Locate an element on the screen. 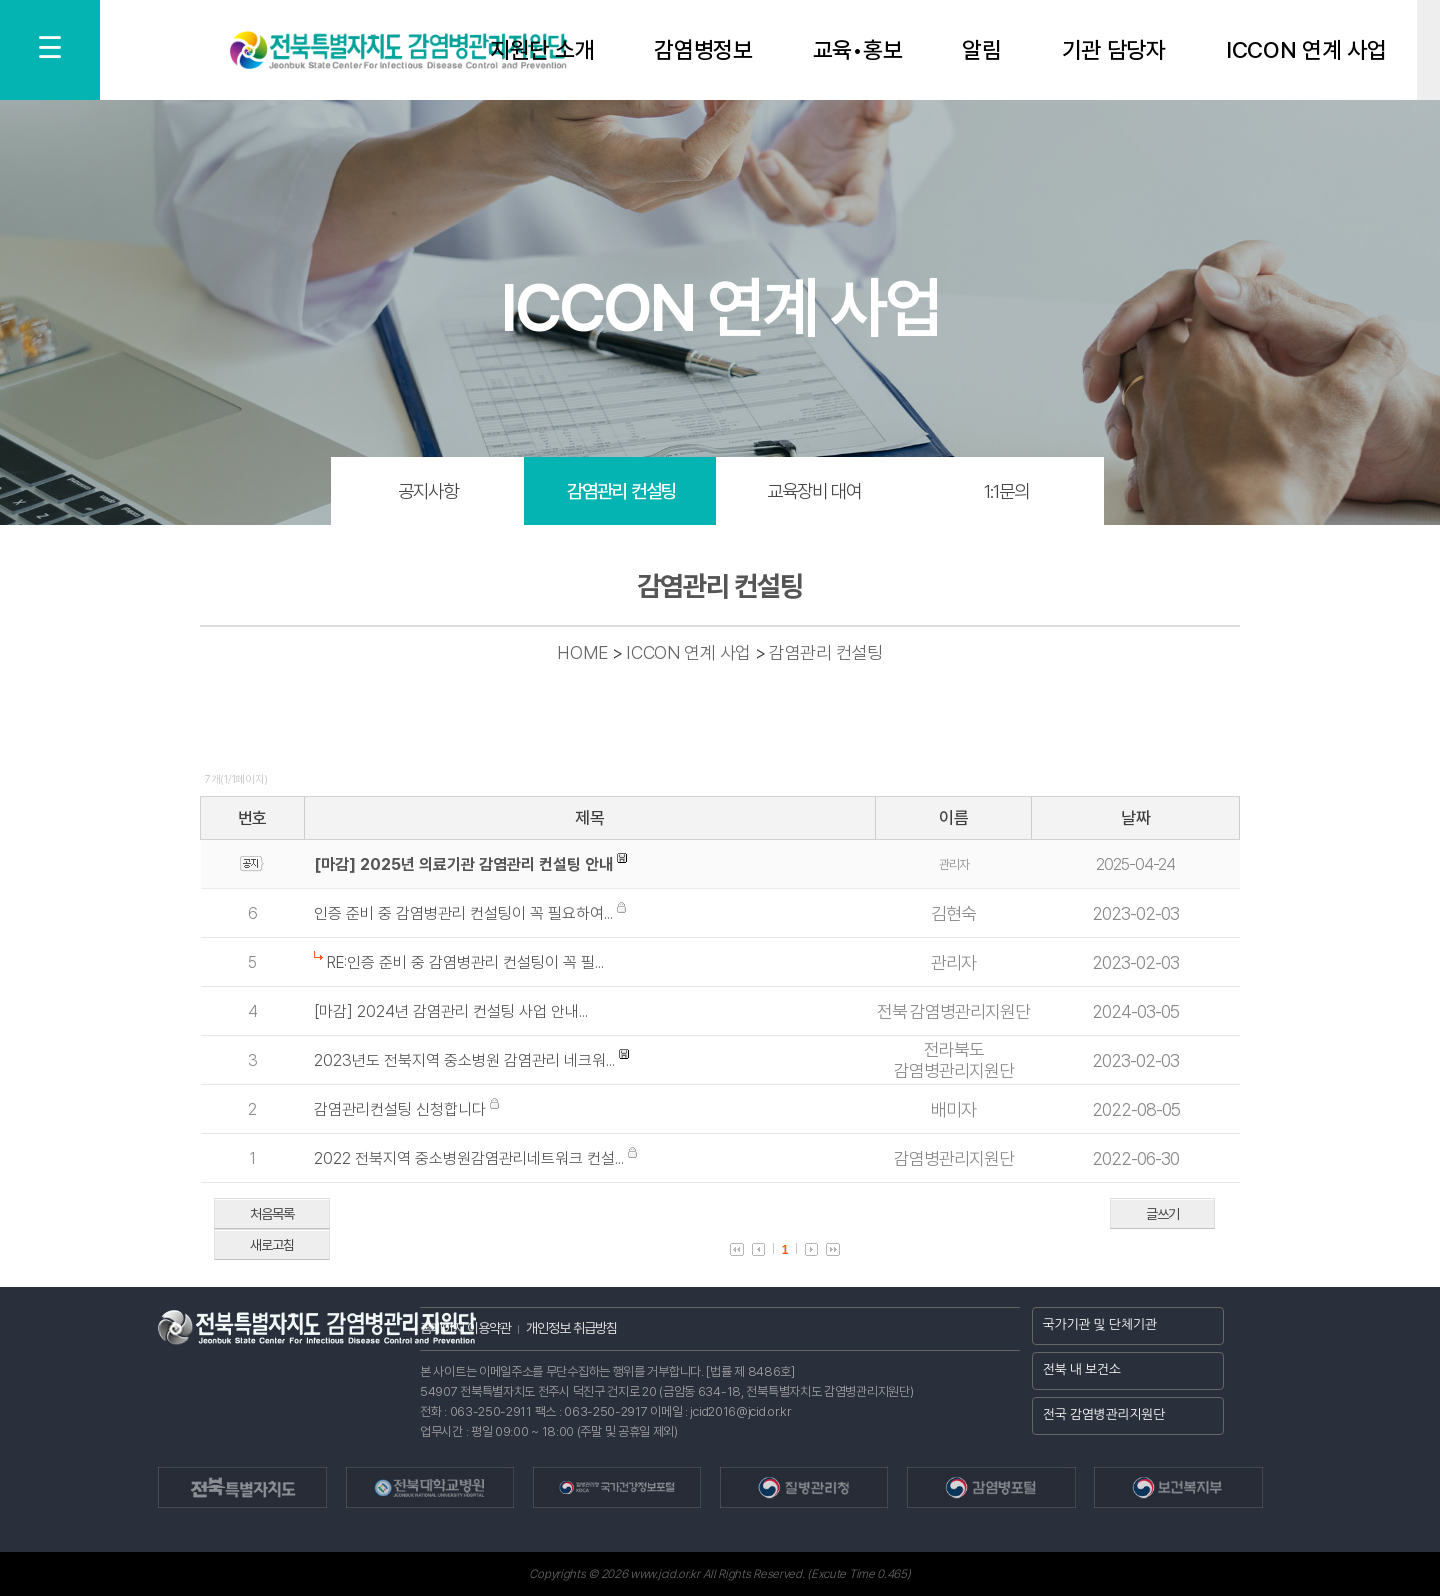  전국 감염병관리지원단 is located at coordinates (1104, 1414).